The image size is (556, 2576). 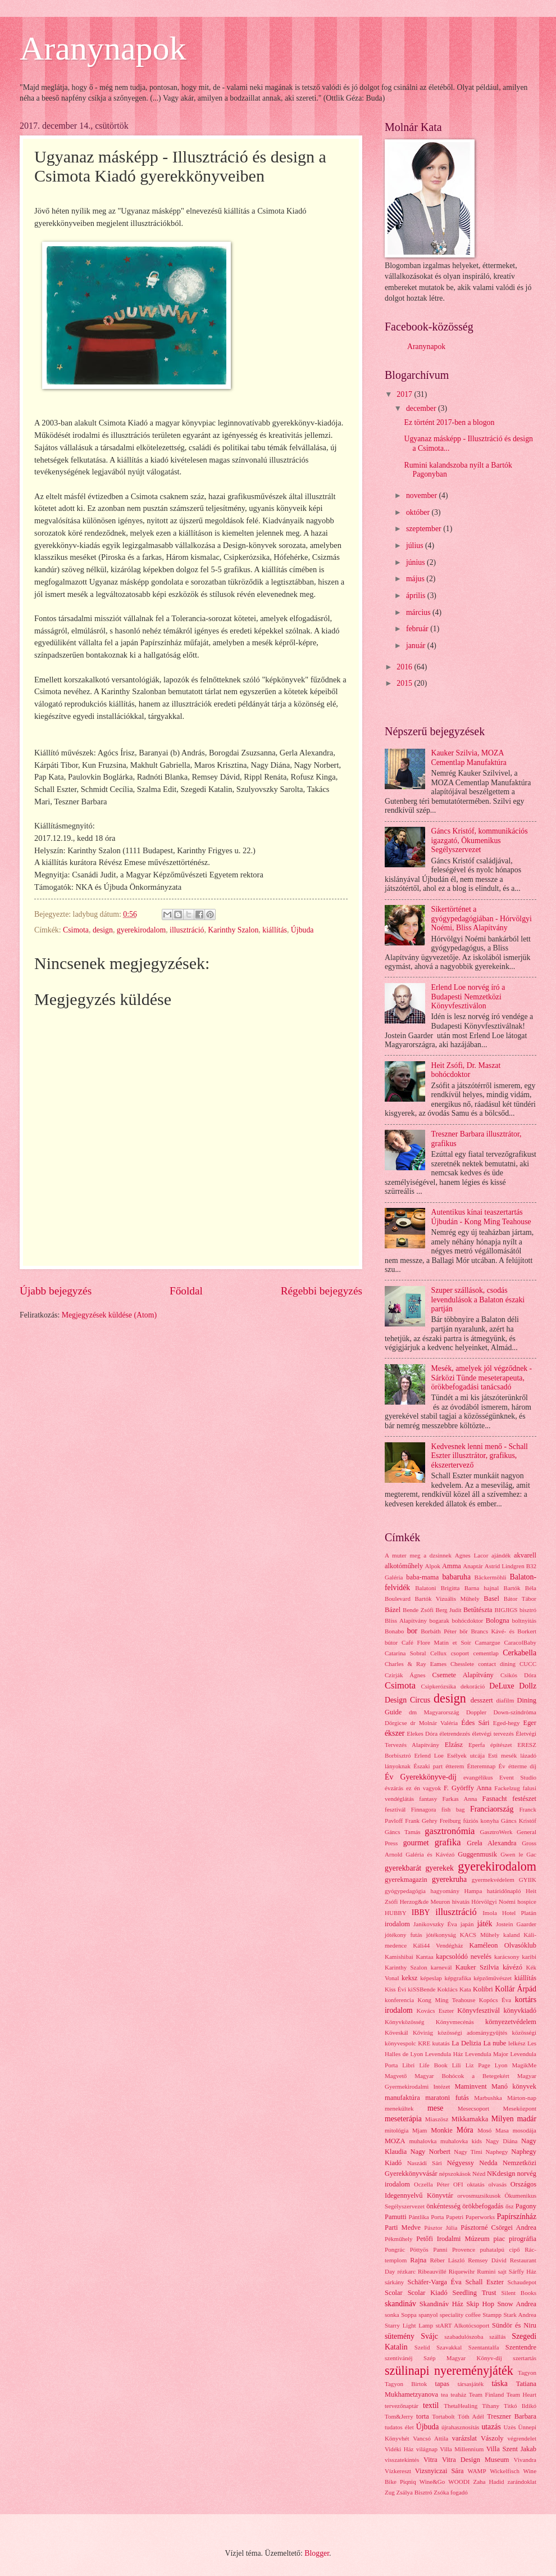 I want to click on MagikMe, so click(x=524, y=2065).